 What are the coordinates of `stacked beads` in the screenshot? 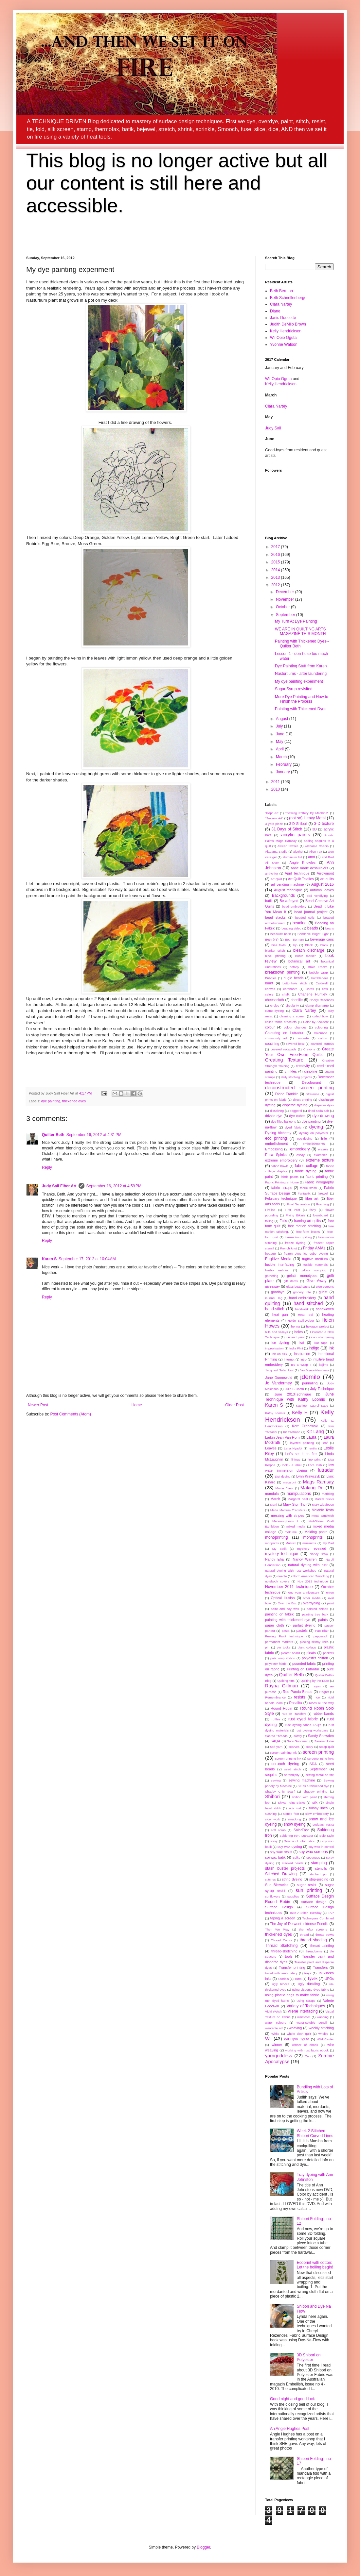 It's located at (292, 1863).